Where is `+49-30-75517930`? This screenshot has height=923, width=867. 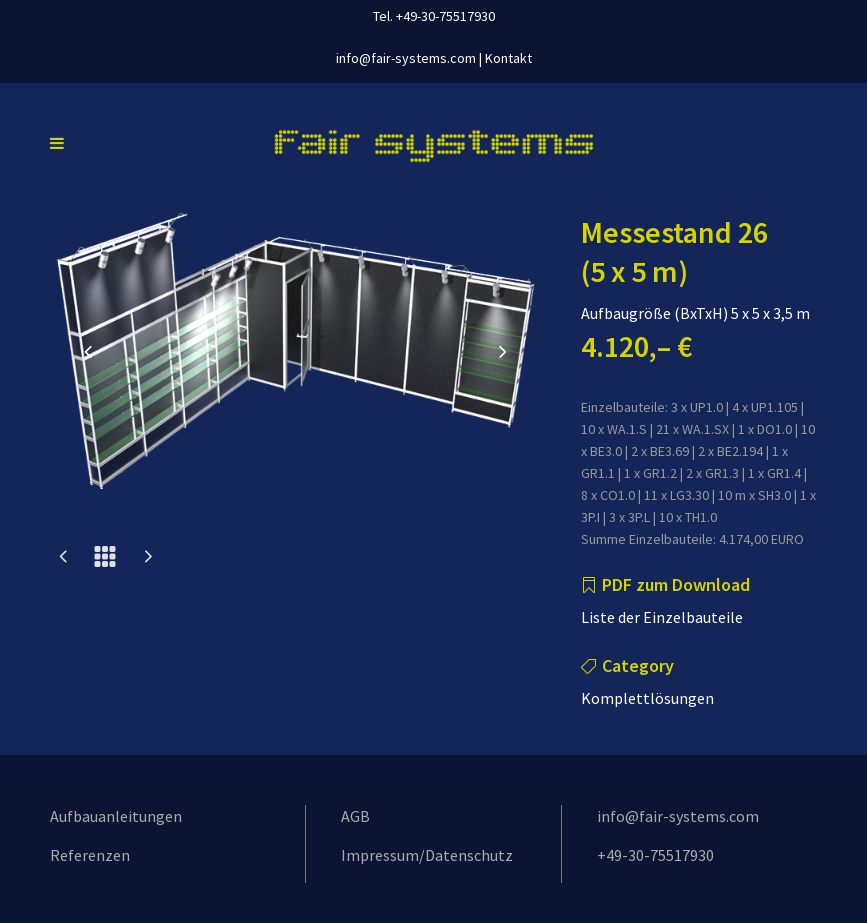 +49-30-75517930 is located at coordinates (655, 855).